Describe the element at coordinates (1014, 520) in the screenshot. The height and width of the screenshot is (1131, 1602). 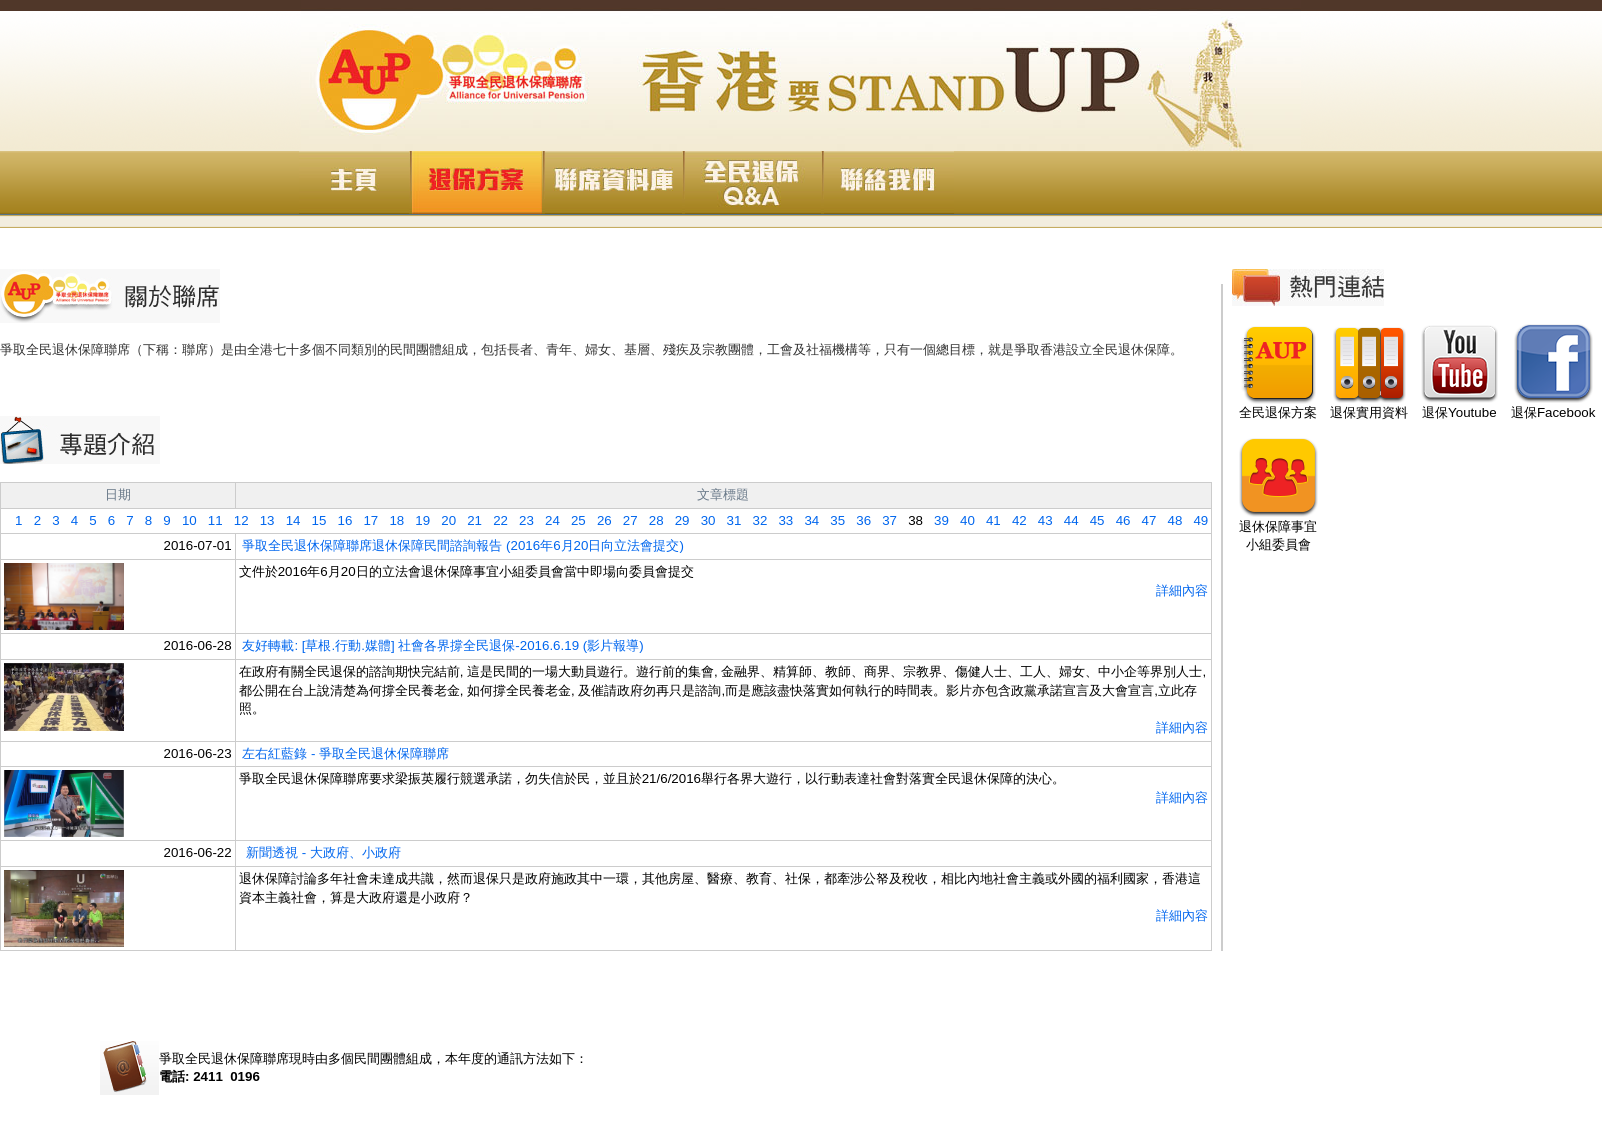
I see `42` at that location.